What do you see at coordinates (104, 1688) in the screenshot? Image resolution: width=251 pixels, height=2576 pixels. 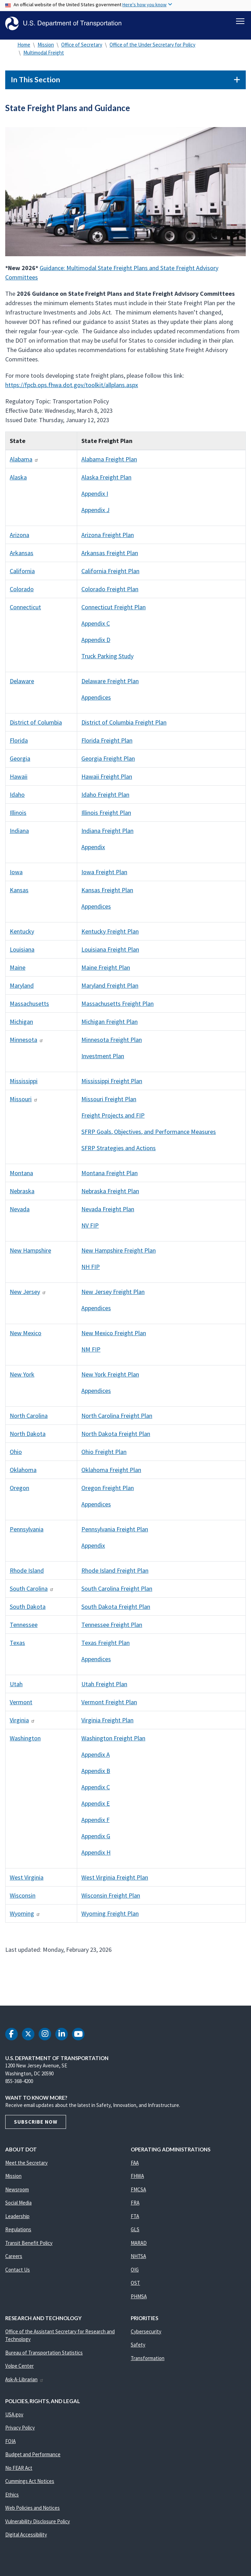 I see `Utah Freight Plan` at bounding box center [104, 1688].